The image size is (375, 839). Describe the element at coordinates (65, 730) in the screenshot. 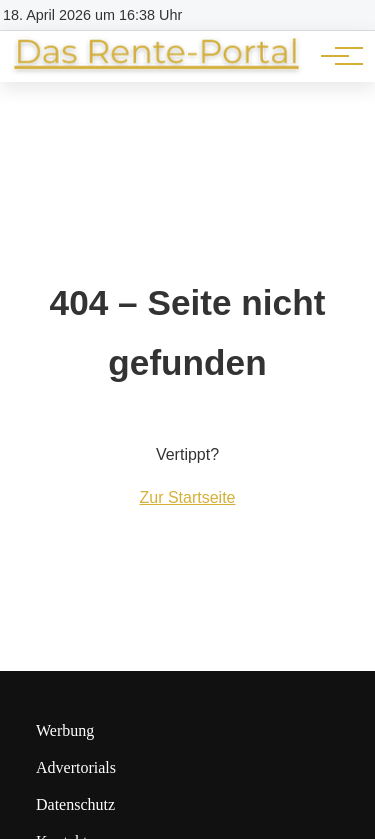

I see `Werbung` at that location.